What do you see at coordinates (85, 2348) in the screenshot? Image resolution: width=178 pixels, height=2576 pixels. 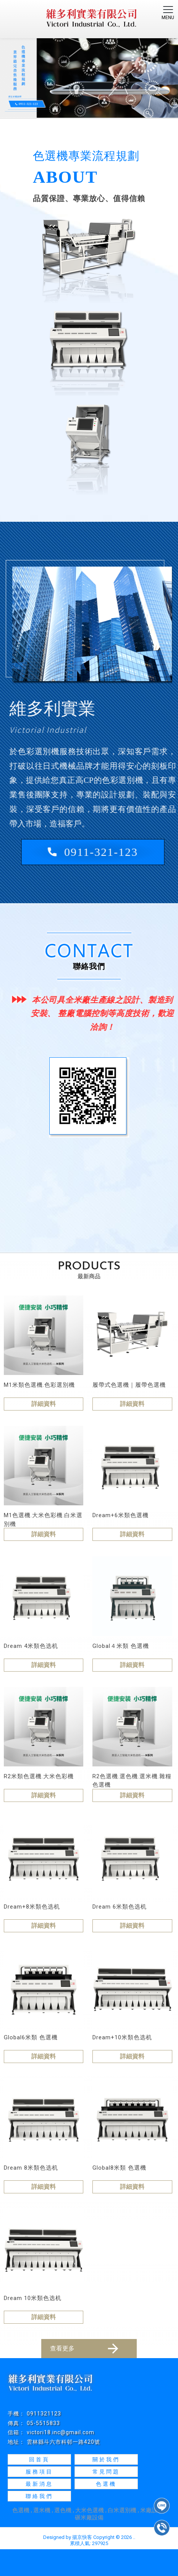 I see `查看更多` at bounding box center [85, 2348].